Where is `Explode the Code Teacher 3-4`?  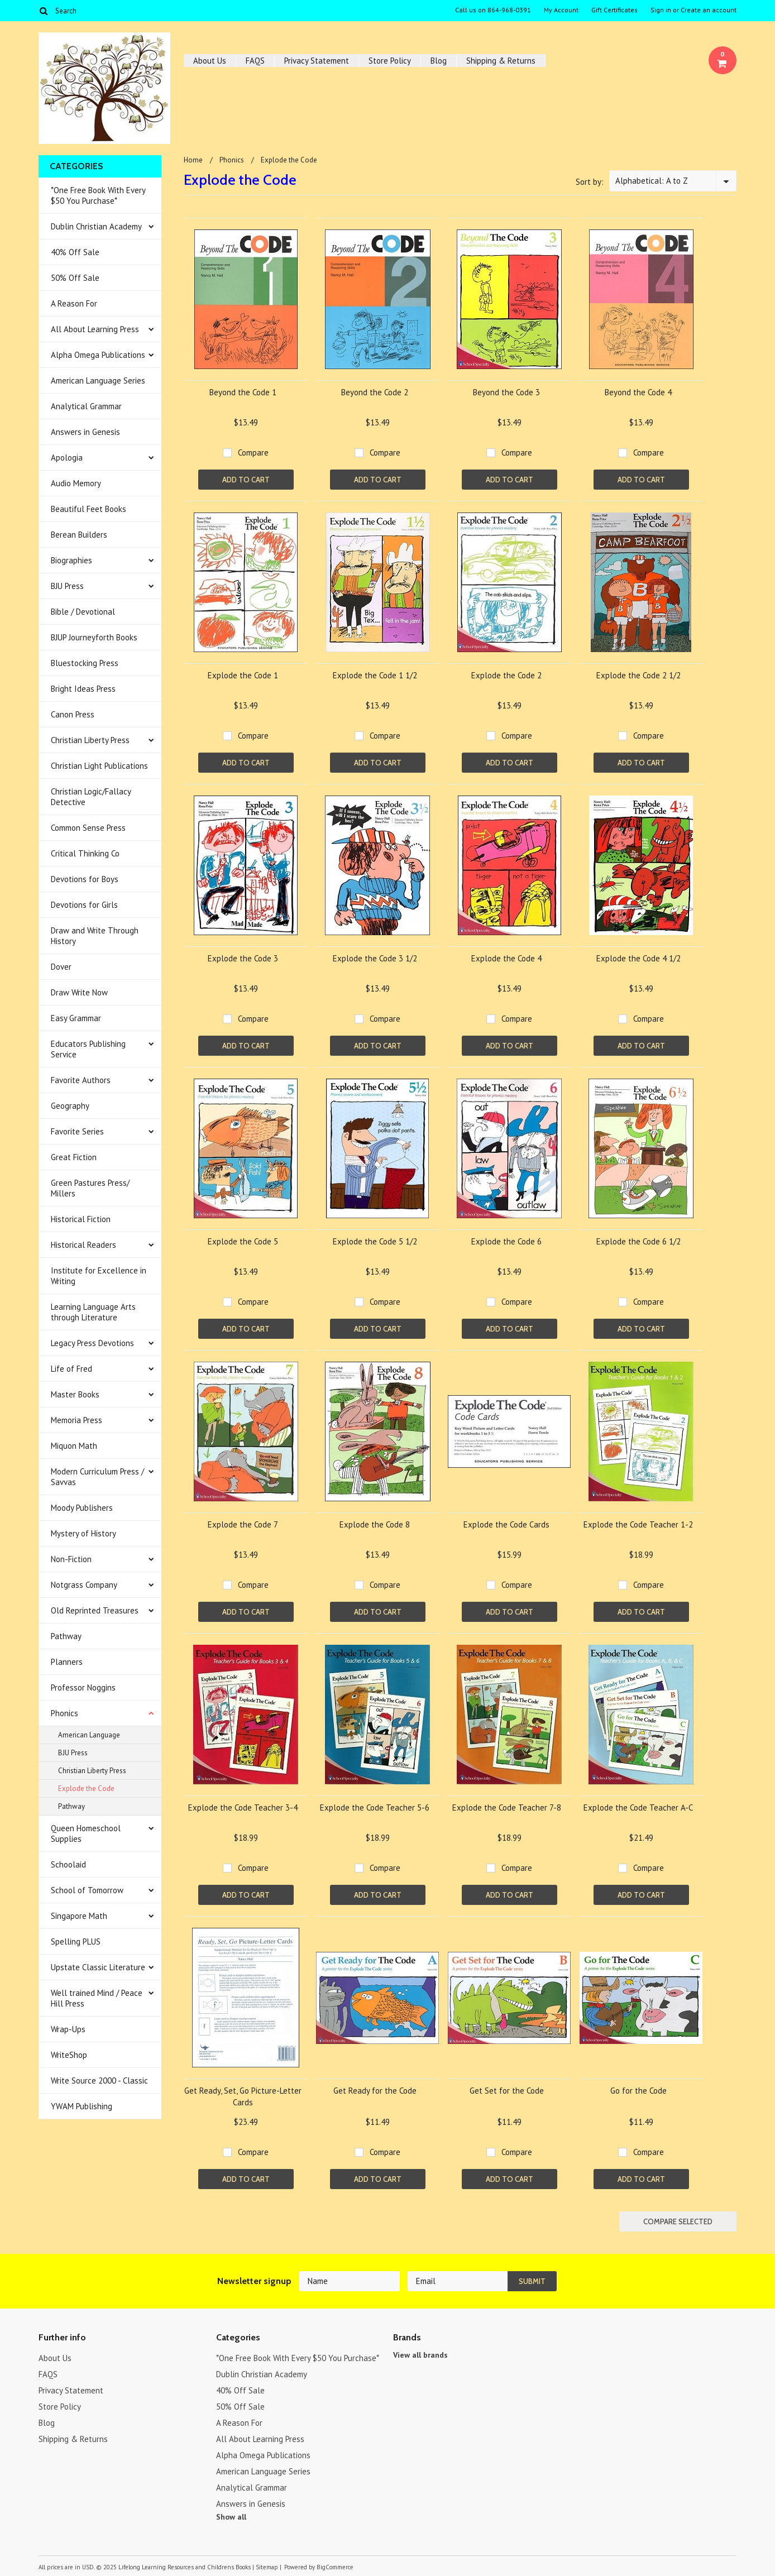 Explode the Code Teacher 3-4 is located at coordinates (243, 1807).